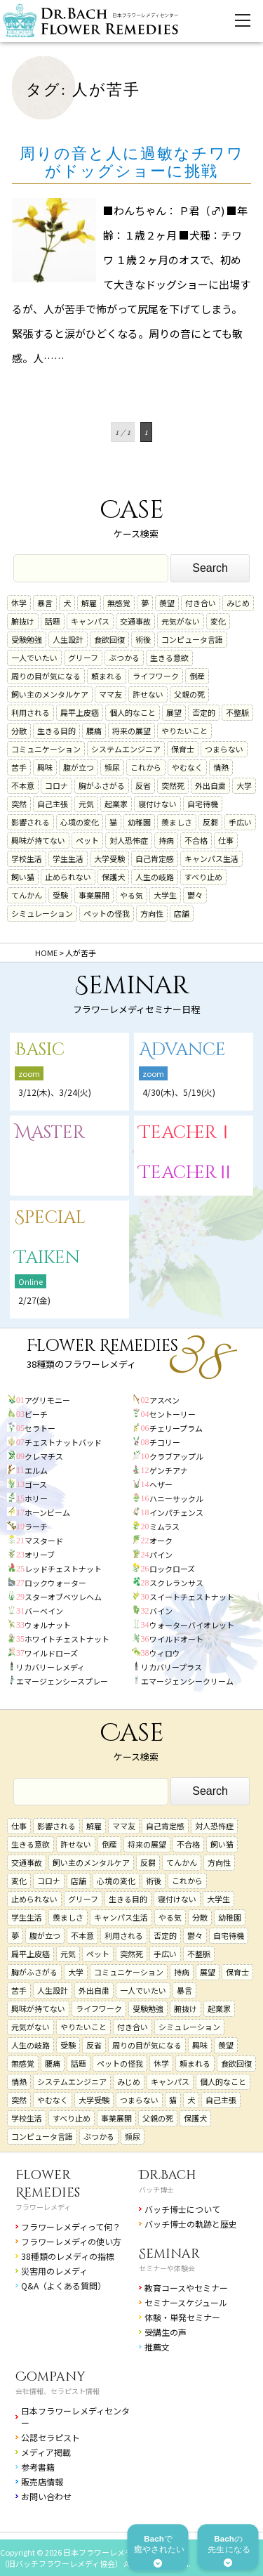 The width and height of the screenshot is (263, 2576). What do you see at coordinates (161, 1540) in the screenshot?
I see `オーク` at bounding box center [161, 1540].